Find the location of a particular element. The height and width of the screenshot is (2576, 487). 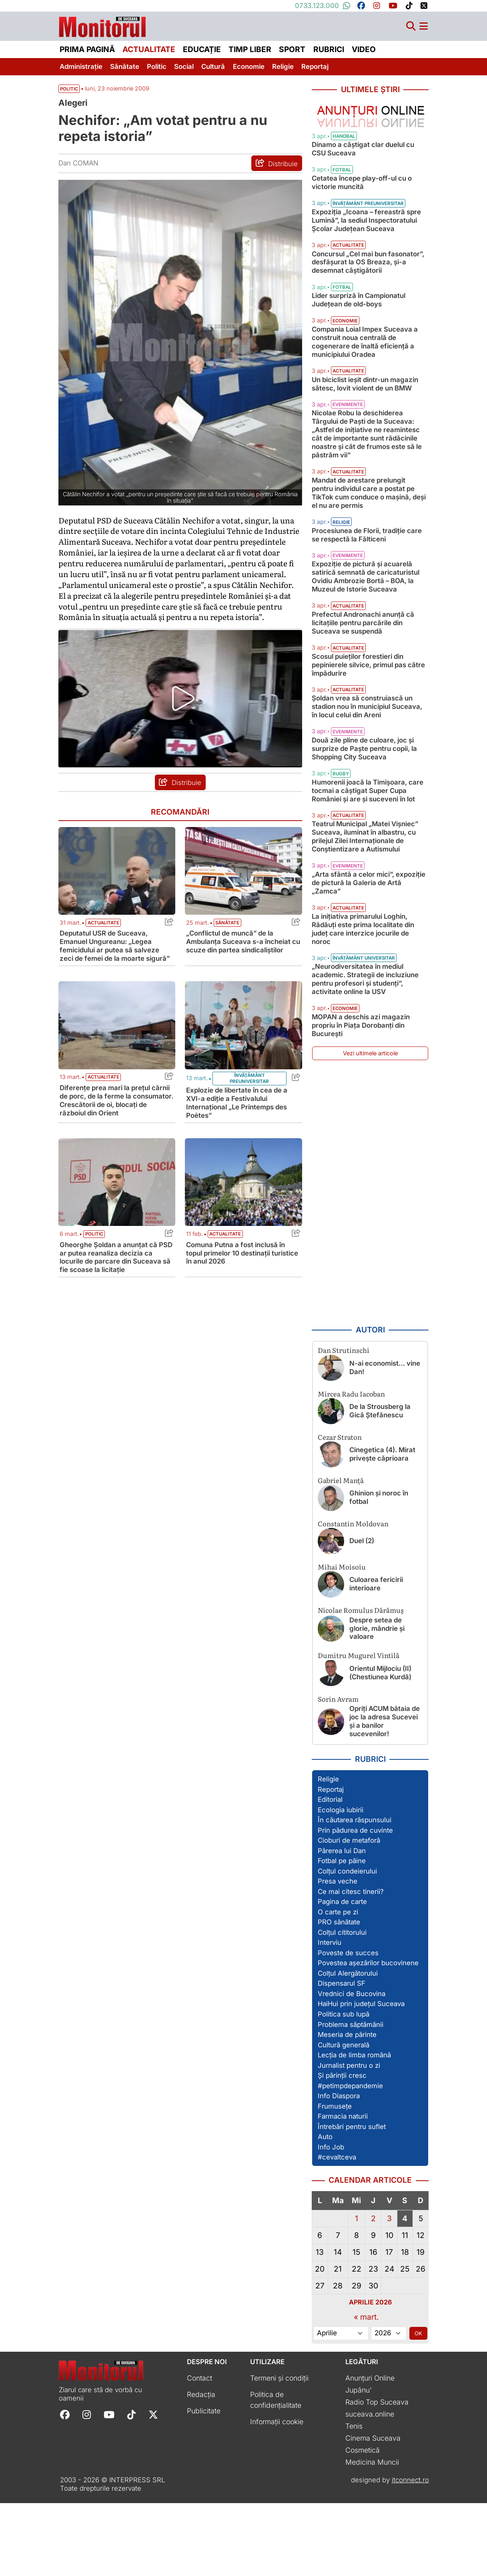

Cultură [menuitem] is located at coordinates (213, 70).